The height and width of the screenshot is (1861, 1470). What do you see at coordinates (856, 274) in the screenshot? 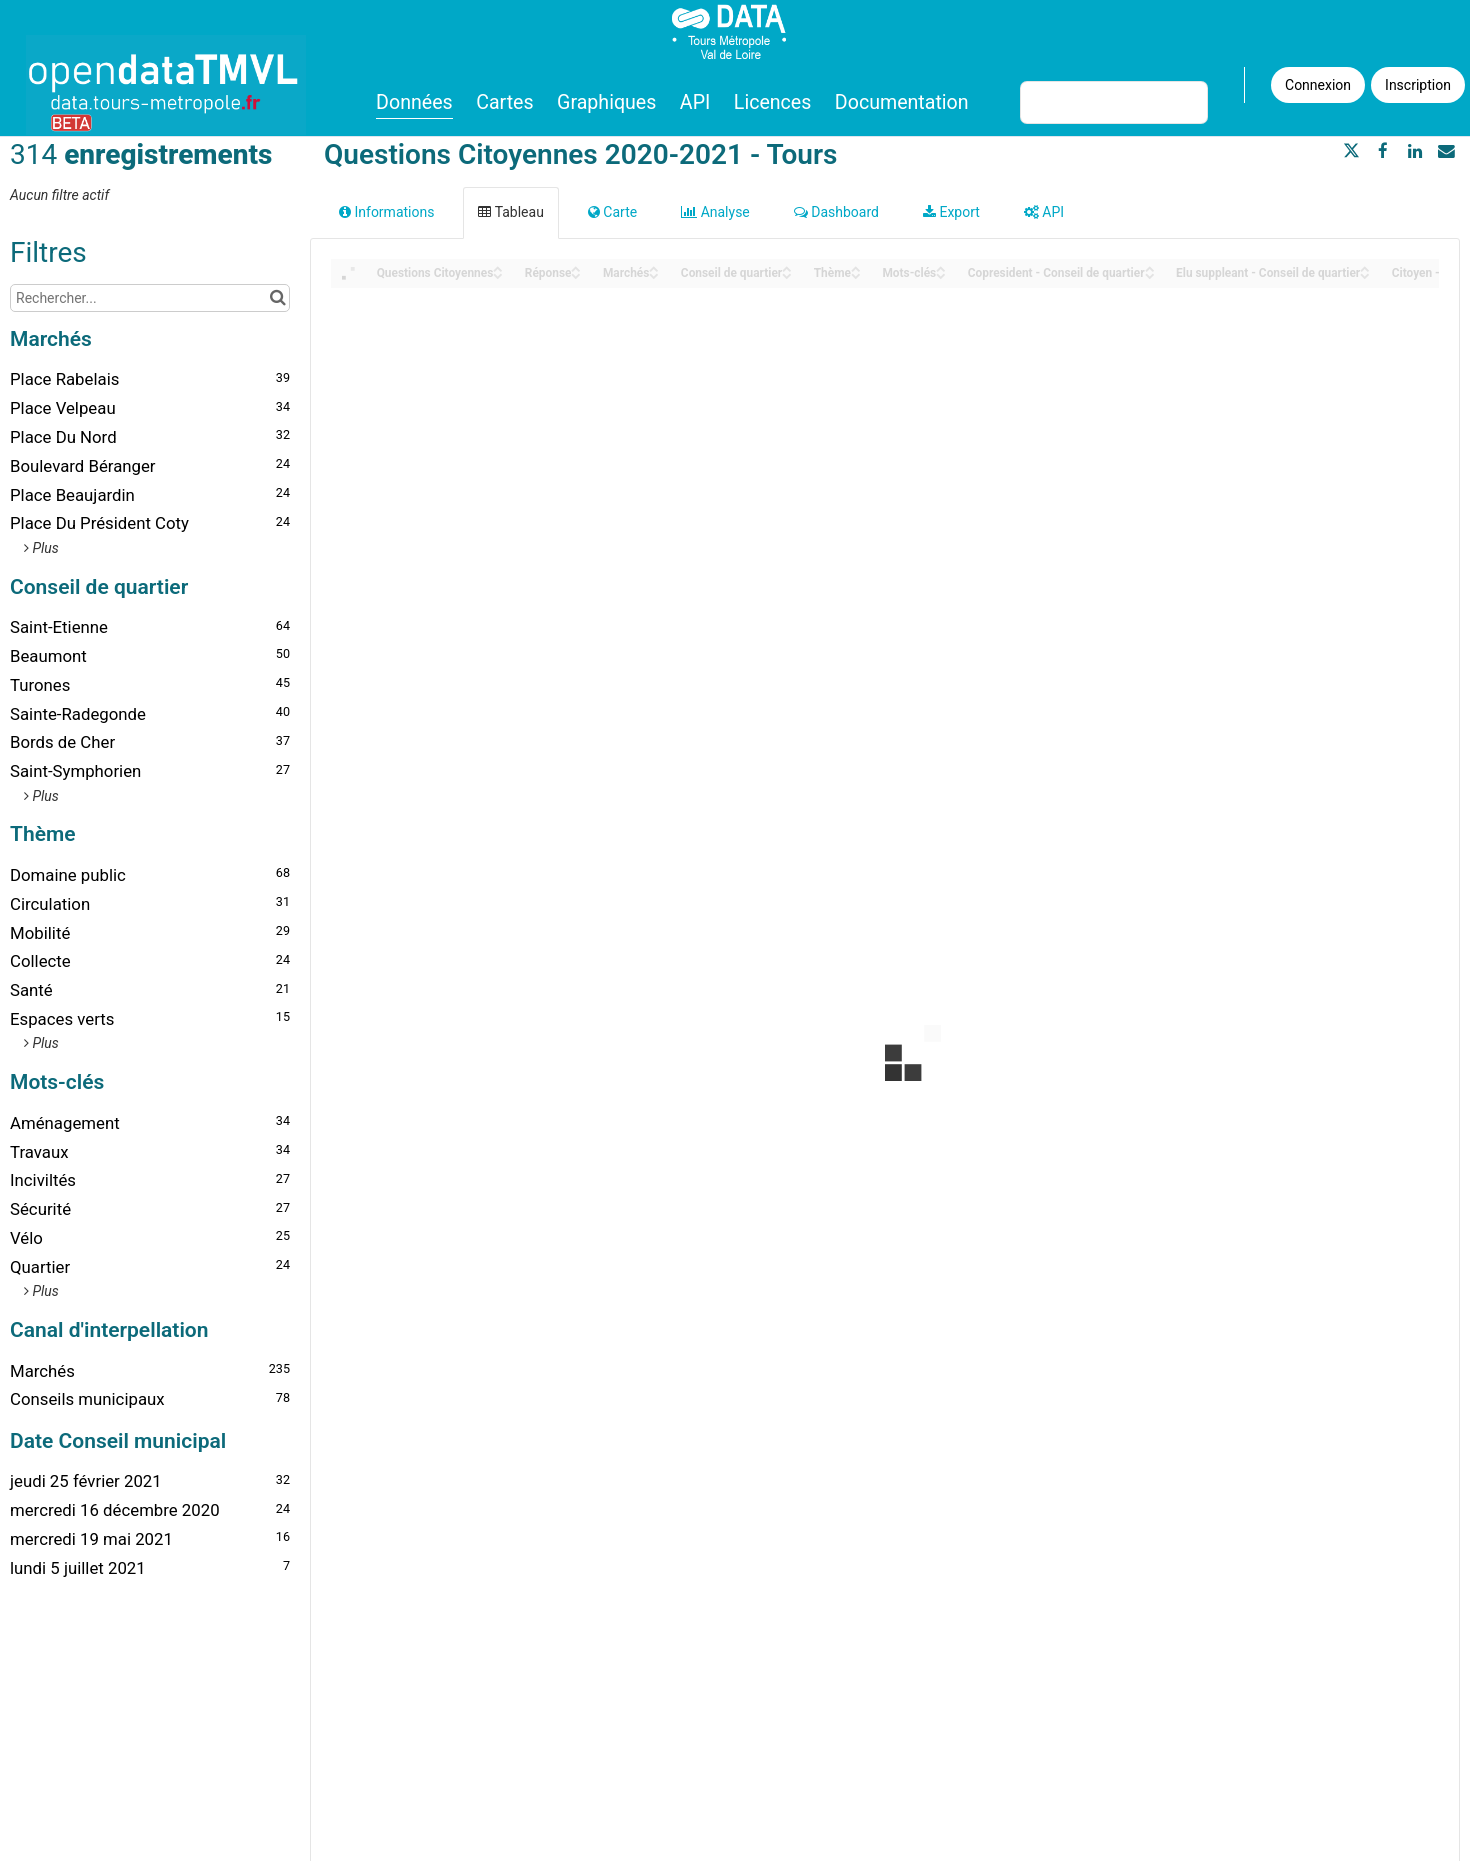
I see `[Sort column Thème in descending order]` at bounding box center [856, 274].